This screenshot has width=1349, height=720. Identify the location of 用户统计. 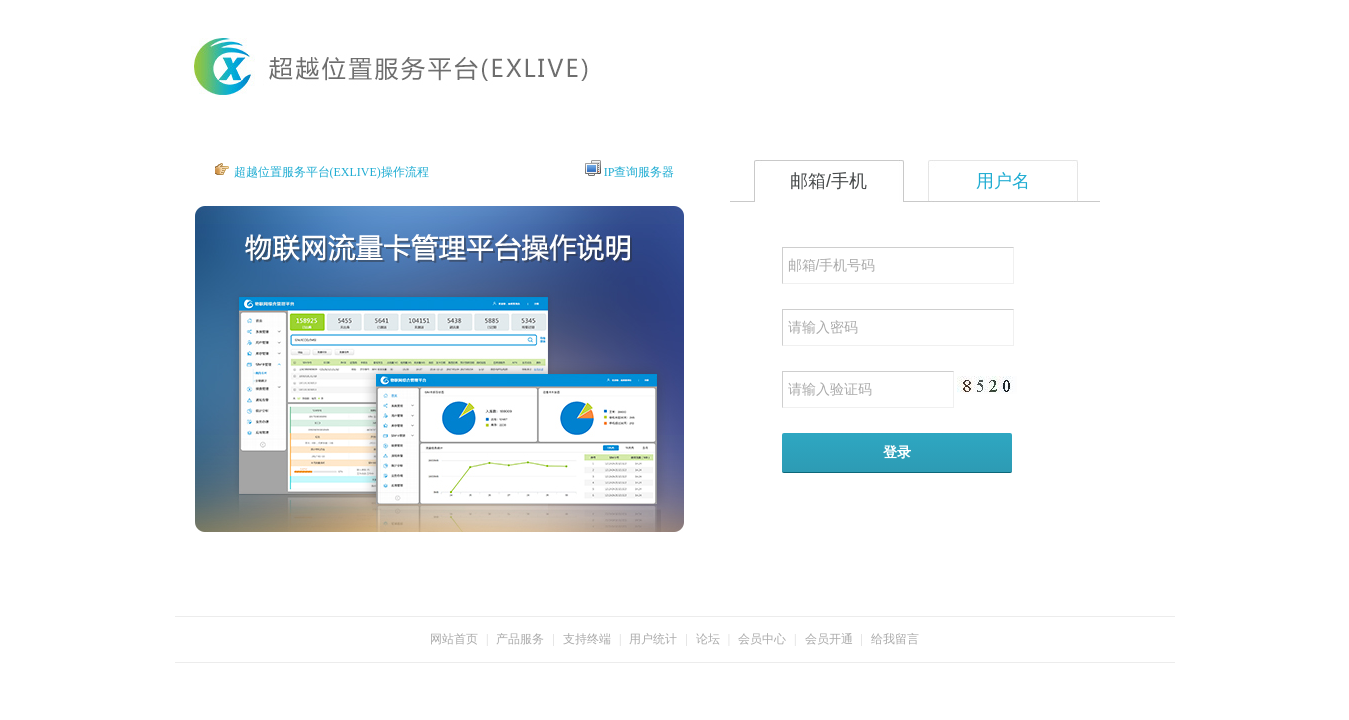
(653, 639).